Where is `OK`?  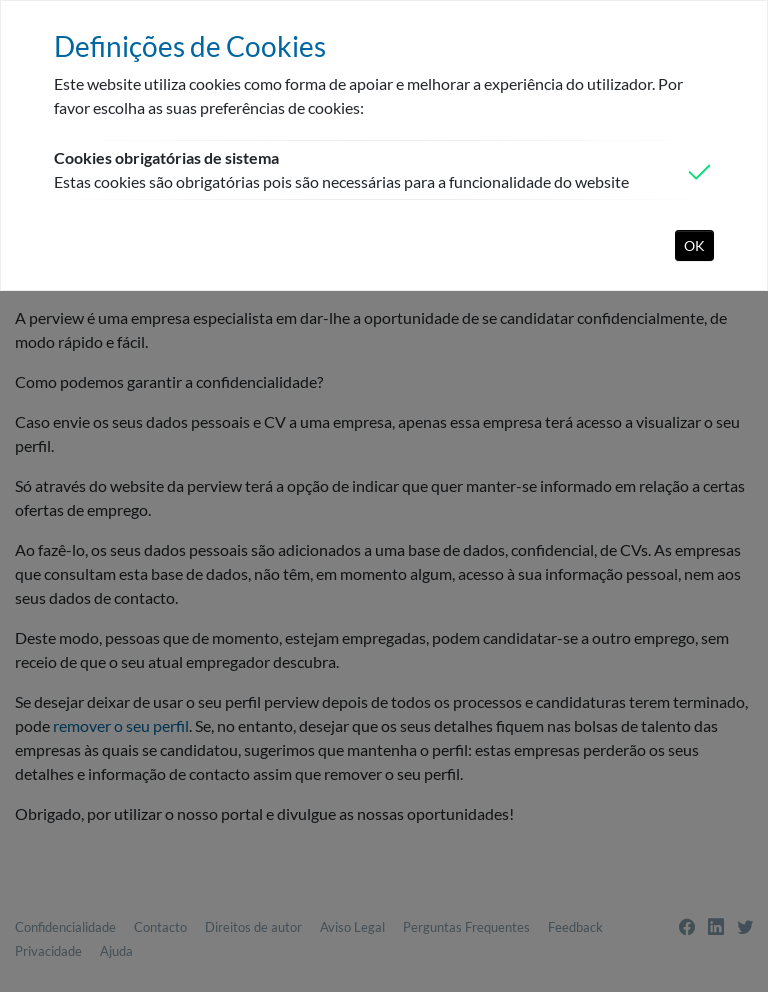
OK is located at coordinates (694, 245).